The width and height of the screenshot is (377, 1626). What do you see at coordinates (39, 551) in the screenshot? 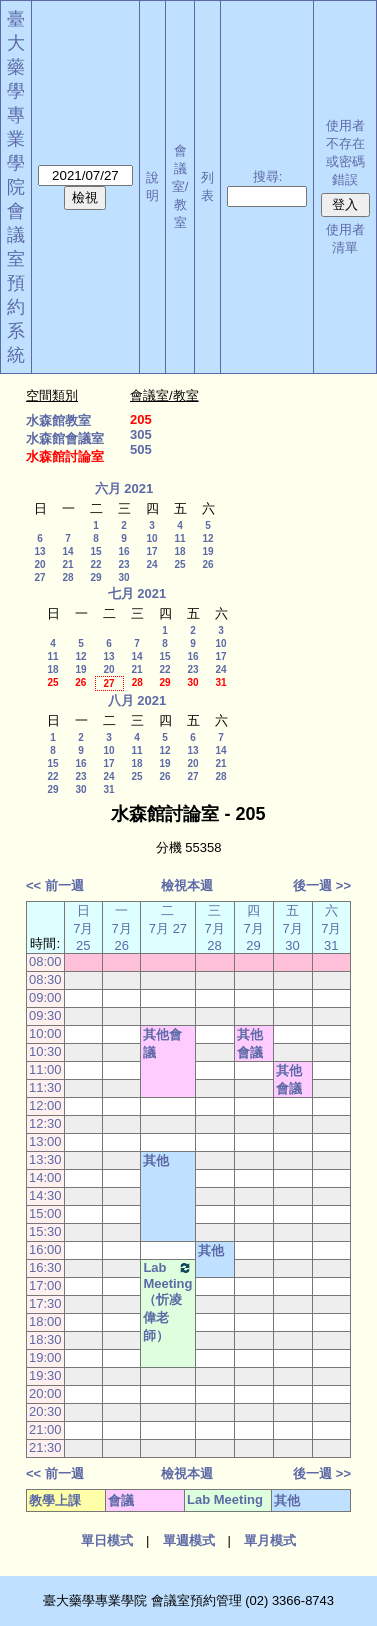
I see `13` at bounding box center [39, 551].